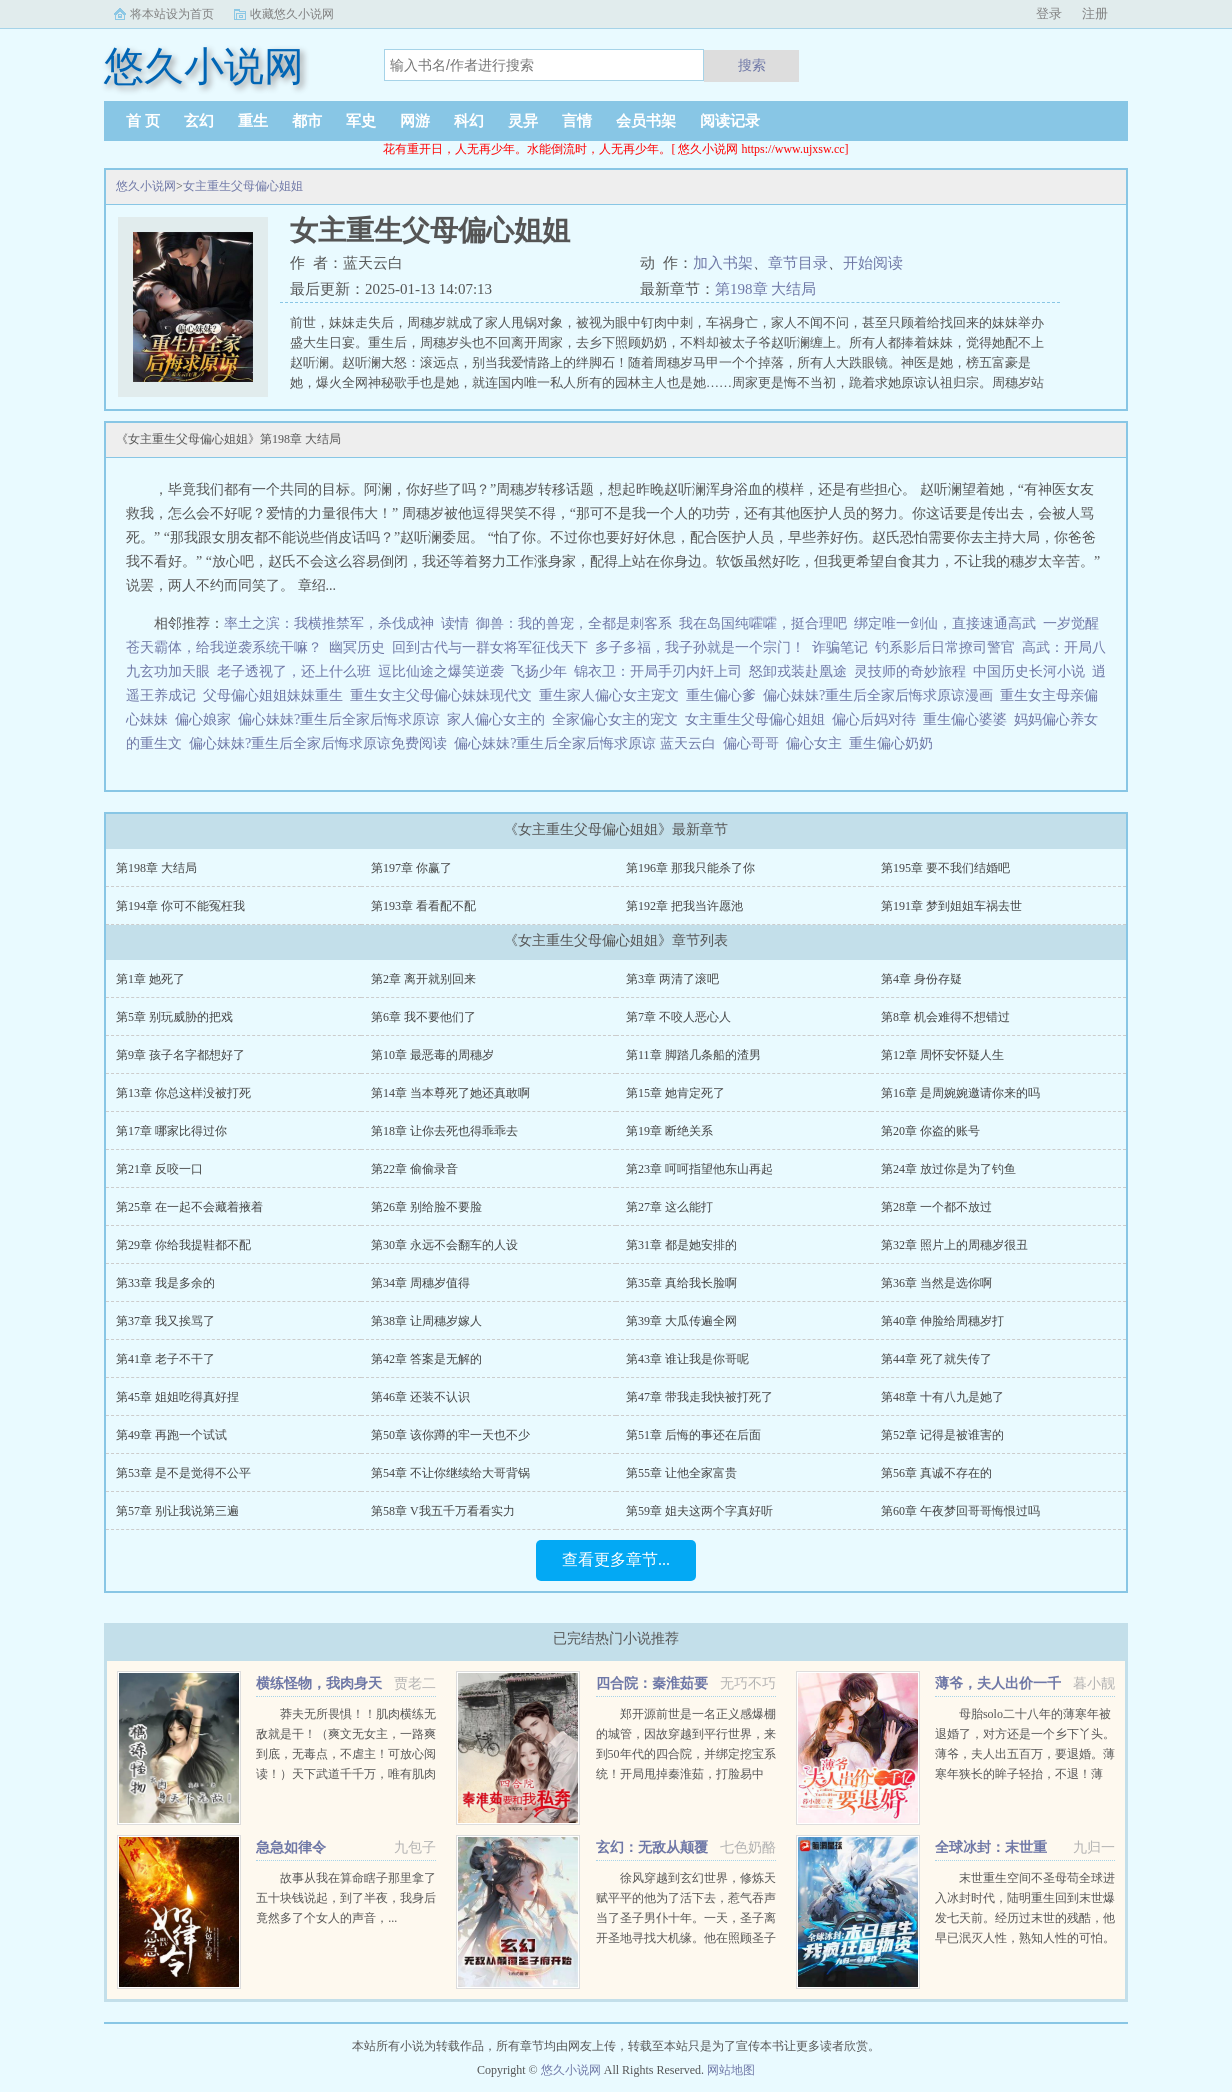 This screenshot has width=1232, height=2092. I want to click on 全家偏心女主的宠文, so click(618, 719).